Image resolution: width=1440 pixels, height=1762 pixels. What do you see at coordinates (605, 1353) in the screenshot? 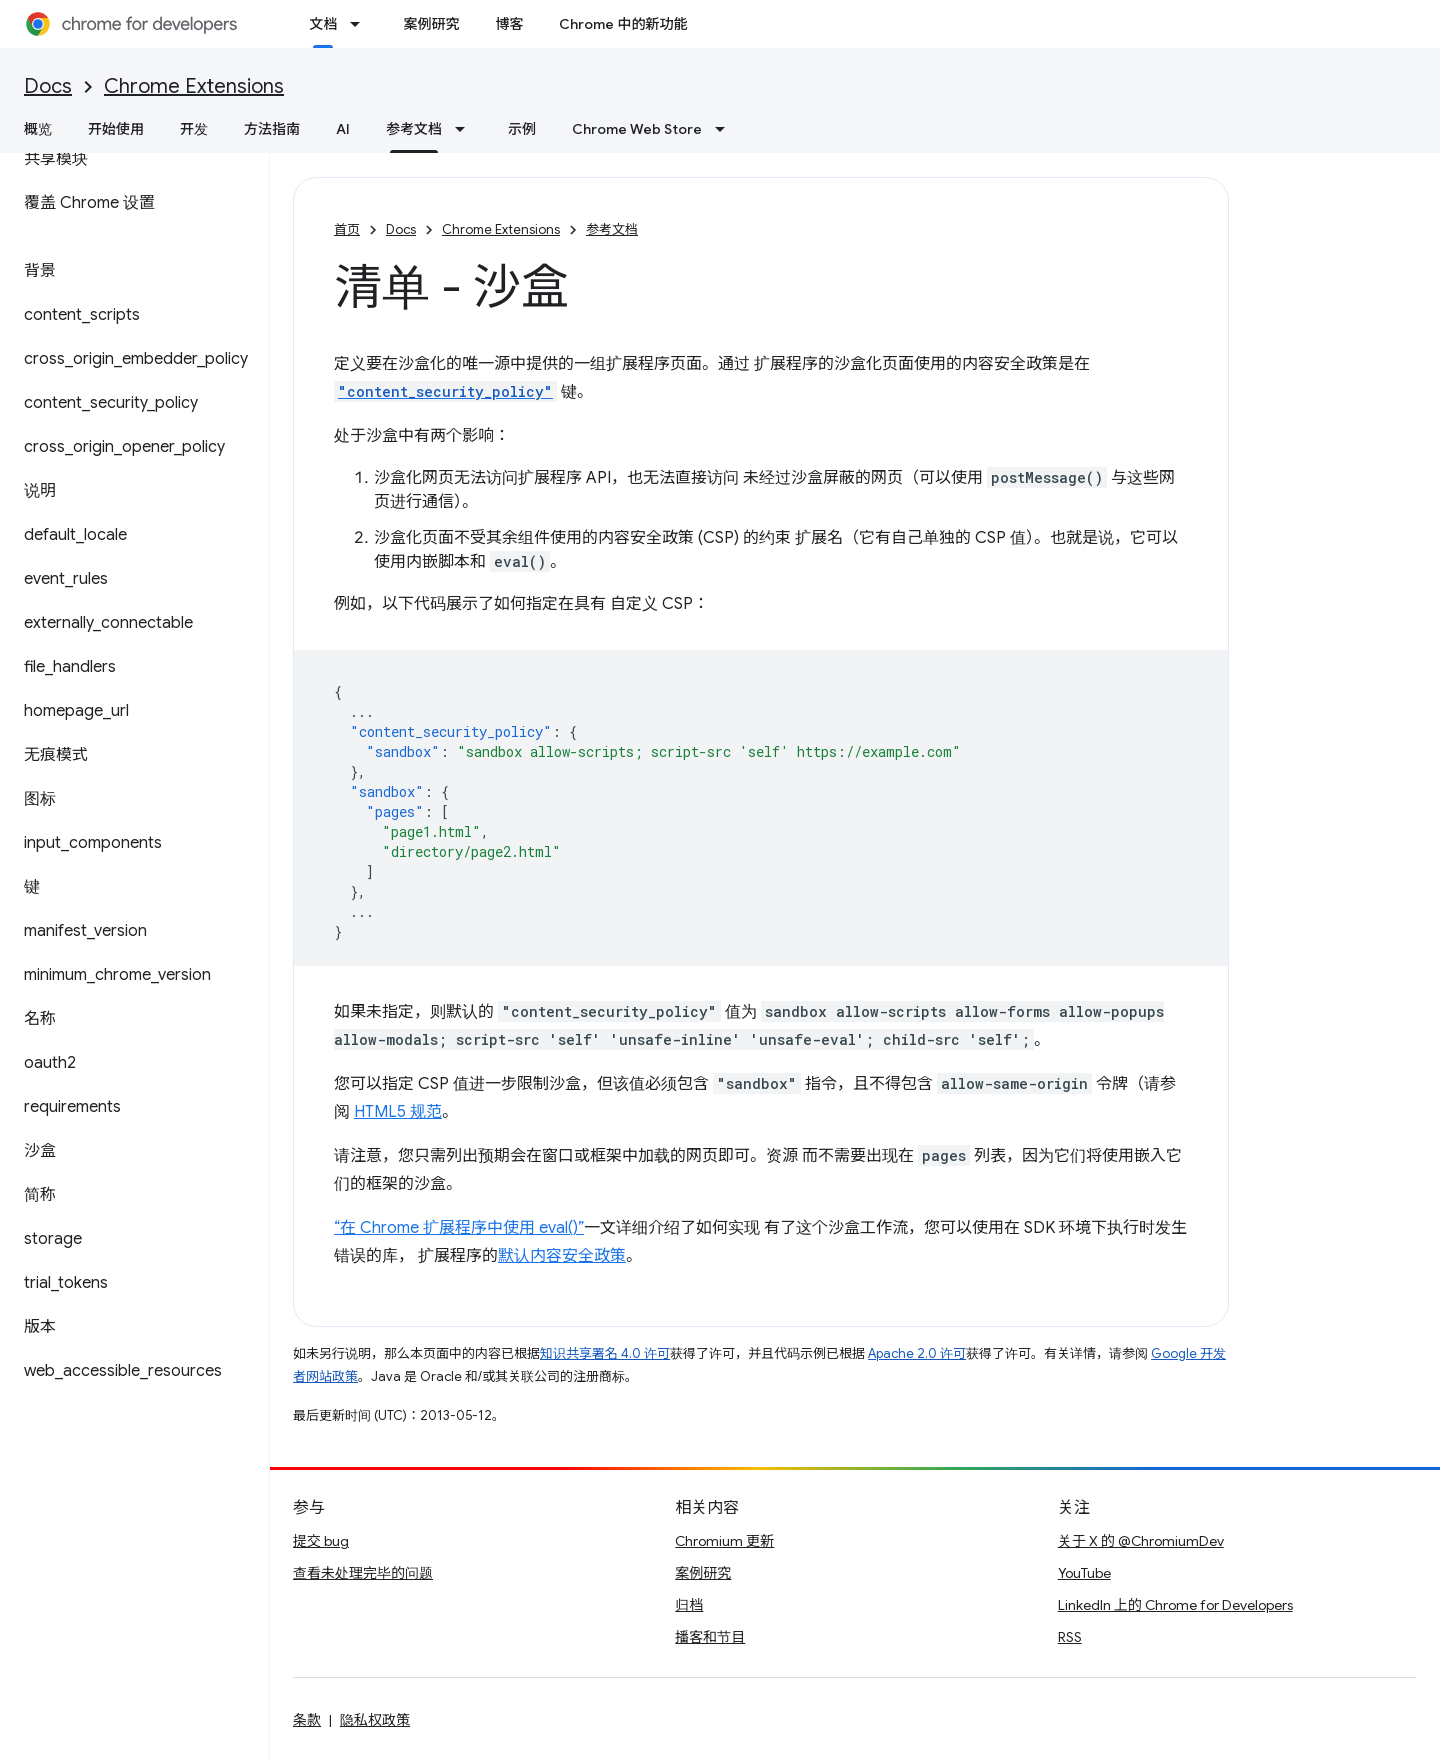
I see `知识共享署名 4.0 许可` at bounding box center [605, 1353].